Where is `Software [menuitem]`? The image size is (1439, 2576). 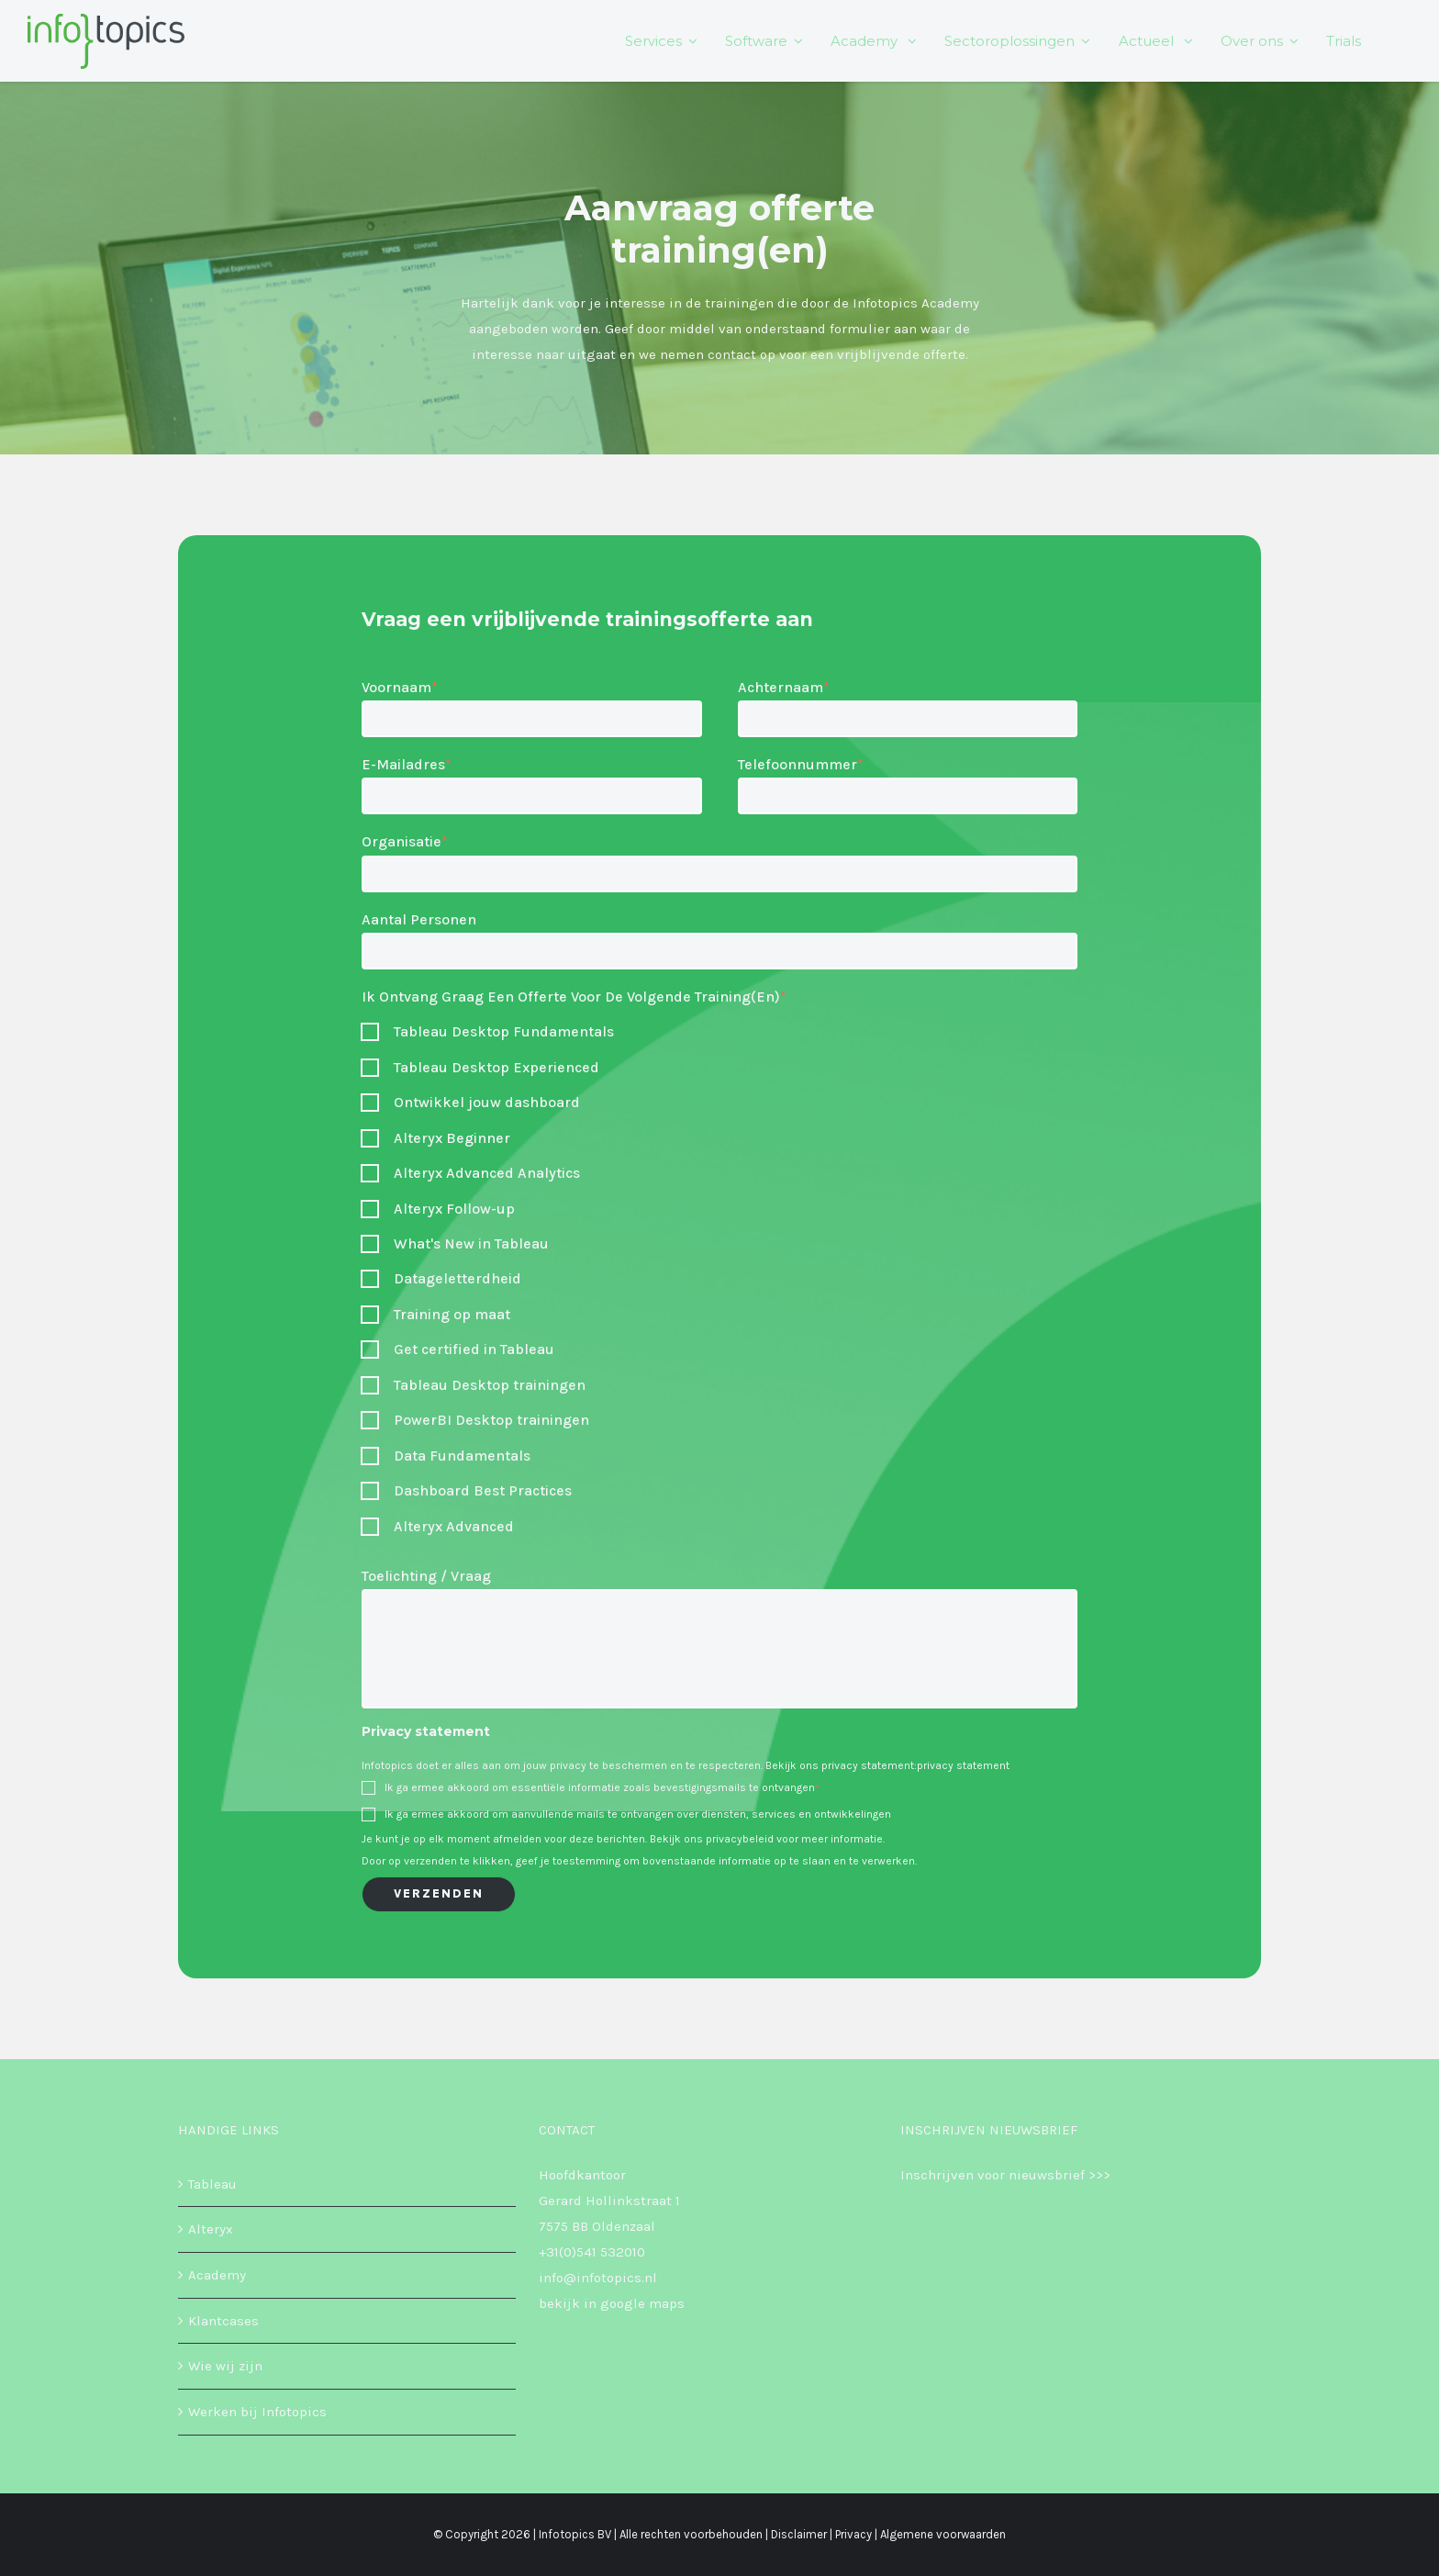 Software [menuitem] is located at coordinates (757, 42).